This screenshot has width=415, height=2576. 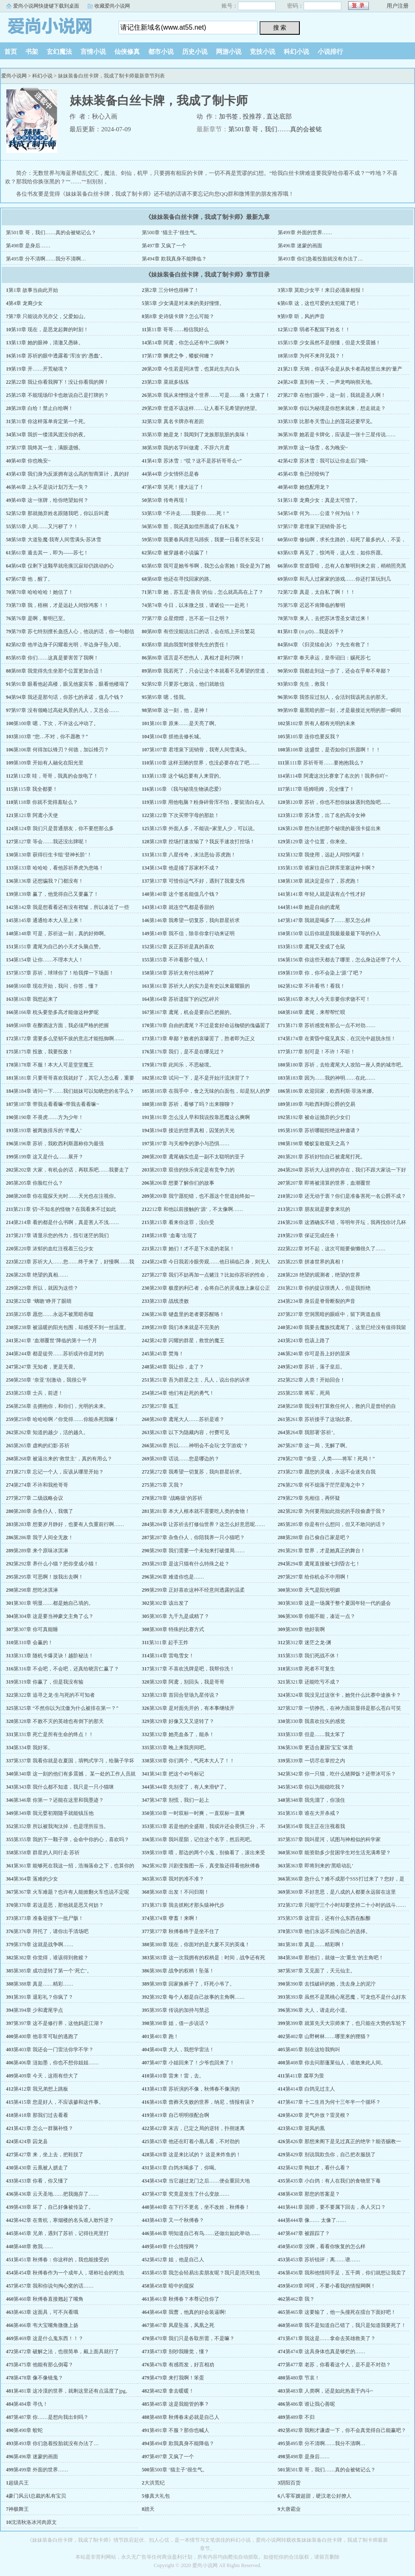 I want to click on 第221章 她们！才不是下水道的老鼠！, so click(x=192, y=1249).